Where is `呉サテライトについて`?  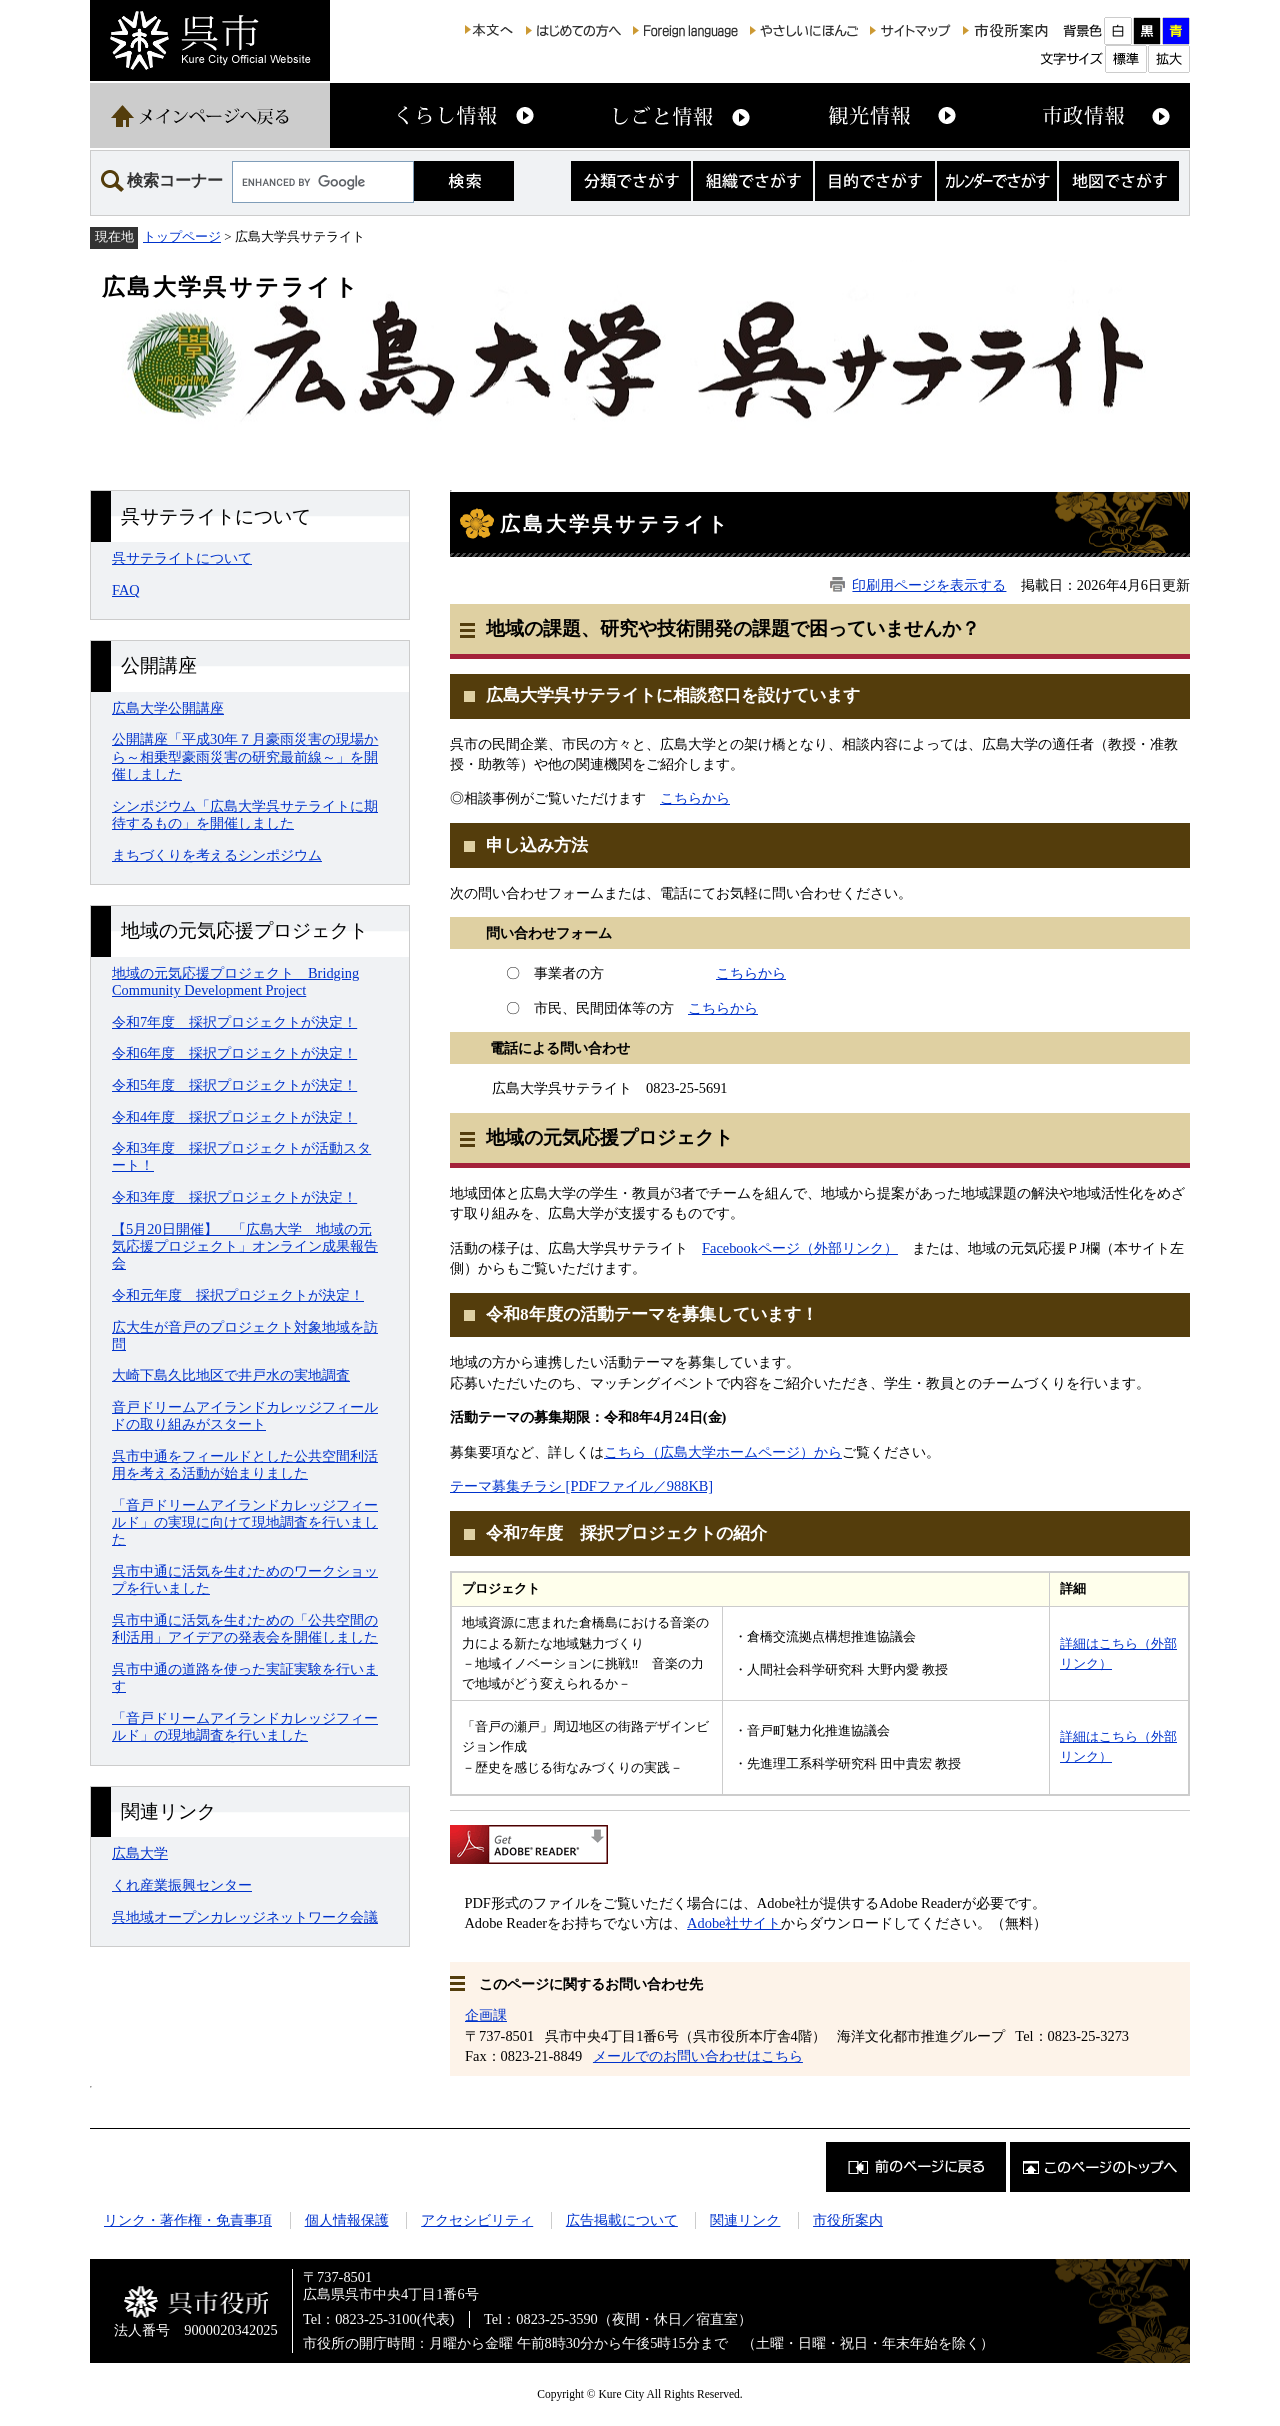
呉サテライトについて is located at coordinates (182, 558).